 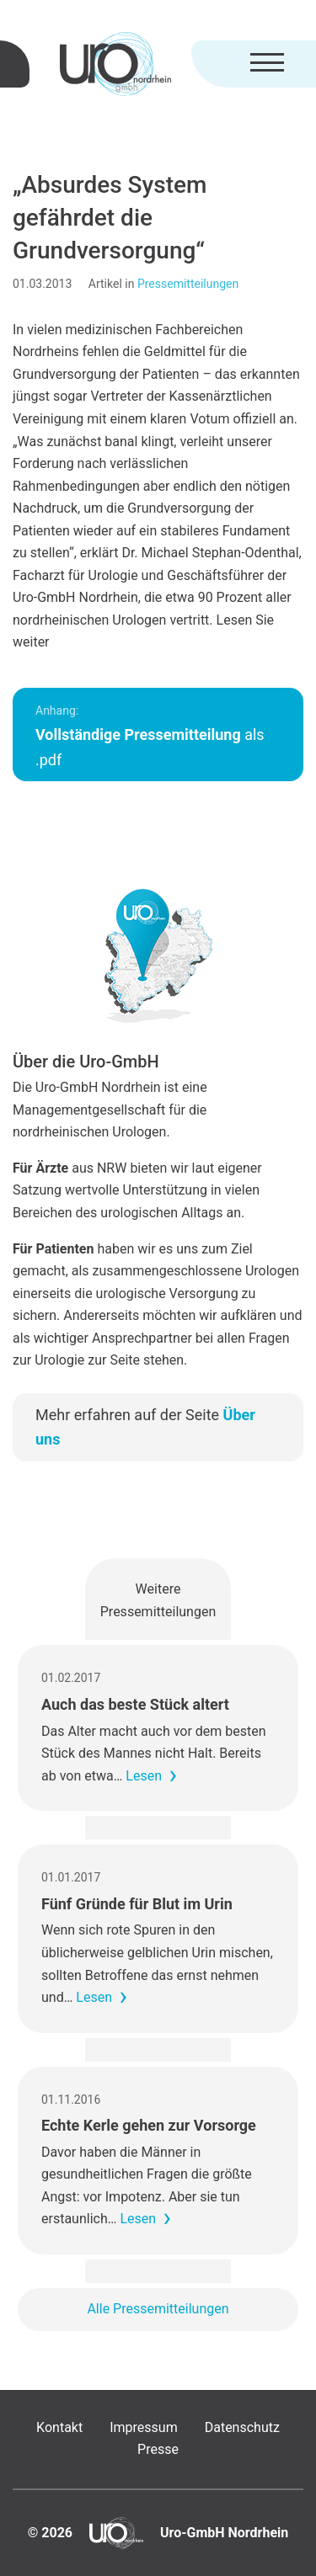 What do you see at coordinates (187, 283) in the screenshot?
I see `Pressemitteilungen` at bounding box center [187, 283].